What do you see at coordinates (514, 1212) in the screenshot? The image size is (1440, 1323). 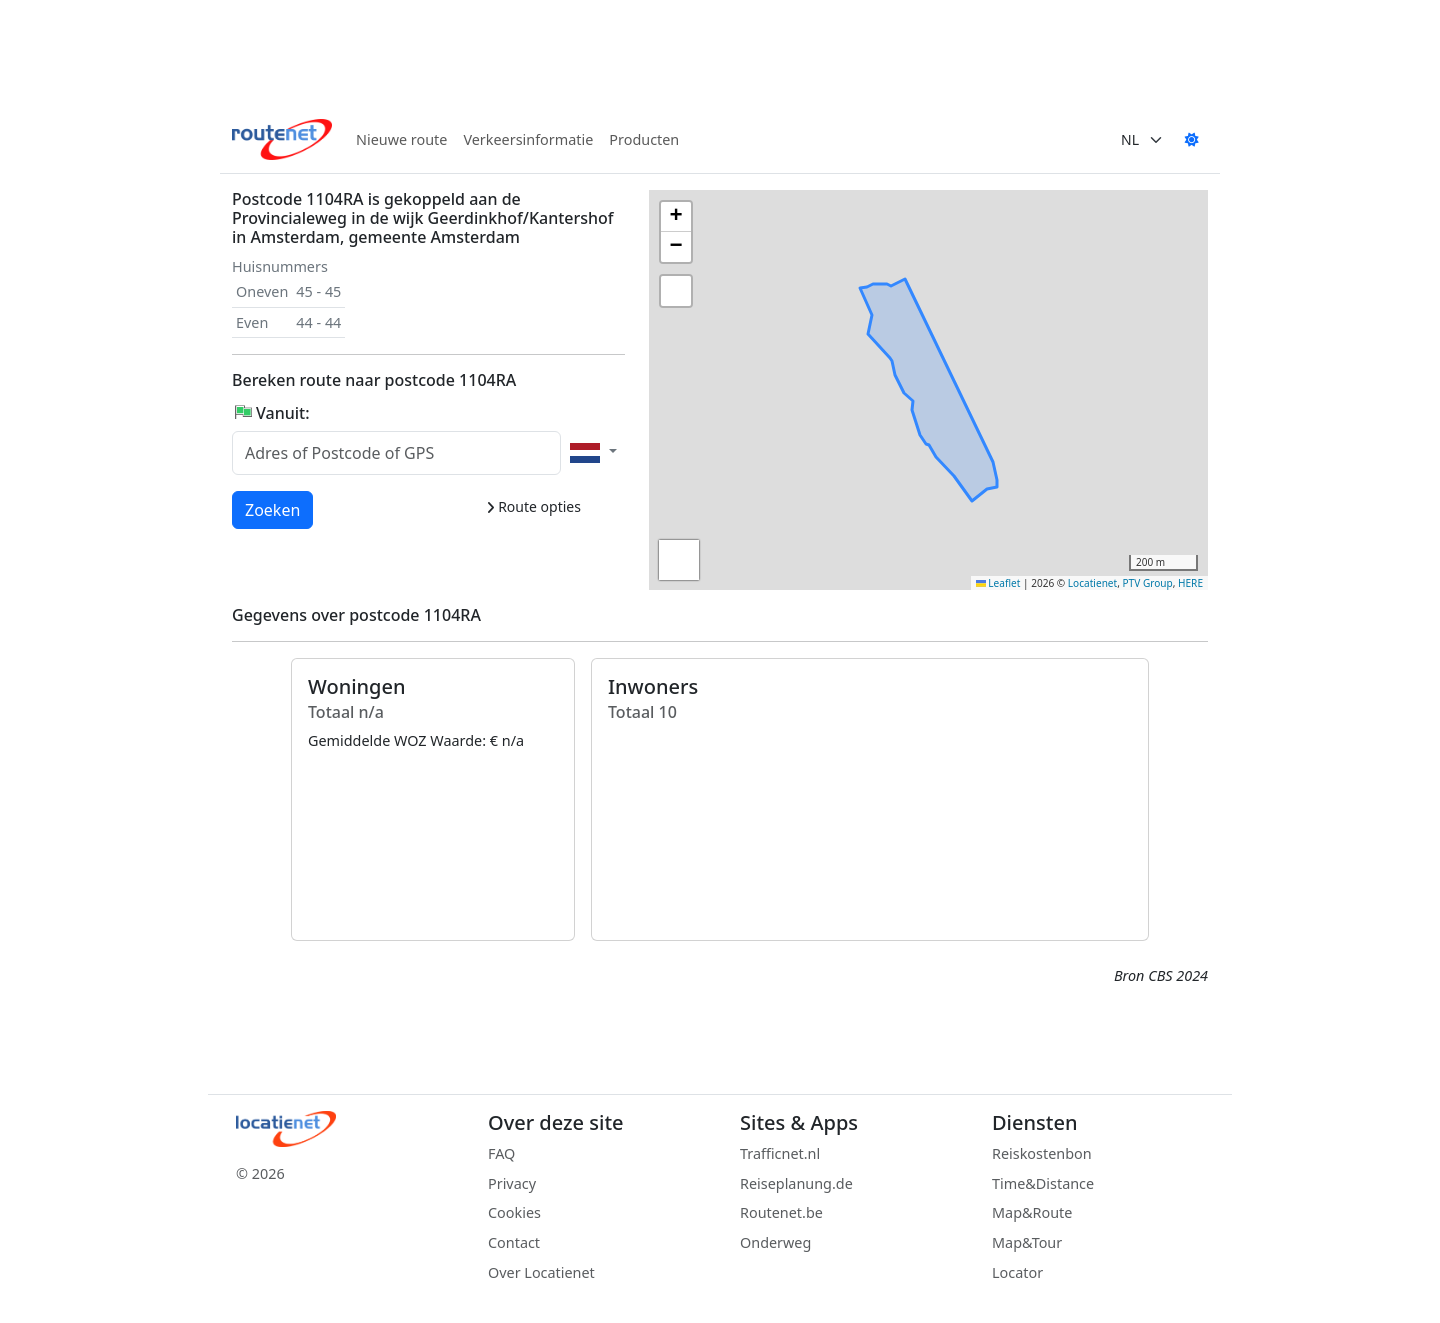 I see `Cookies` at bounding box center [514, 1212].